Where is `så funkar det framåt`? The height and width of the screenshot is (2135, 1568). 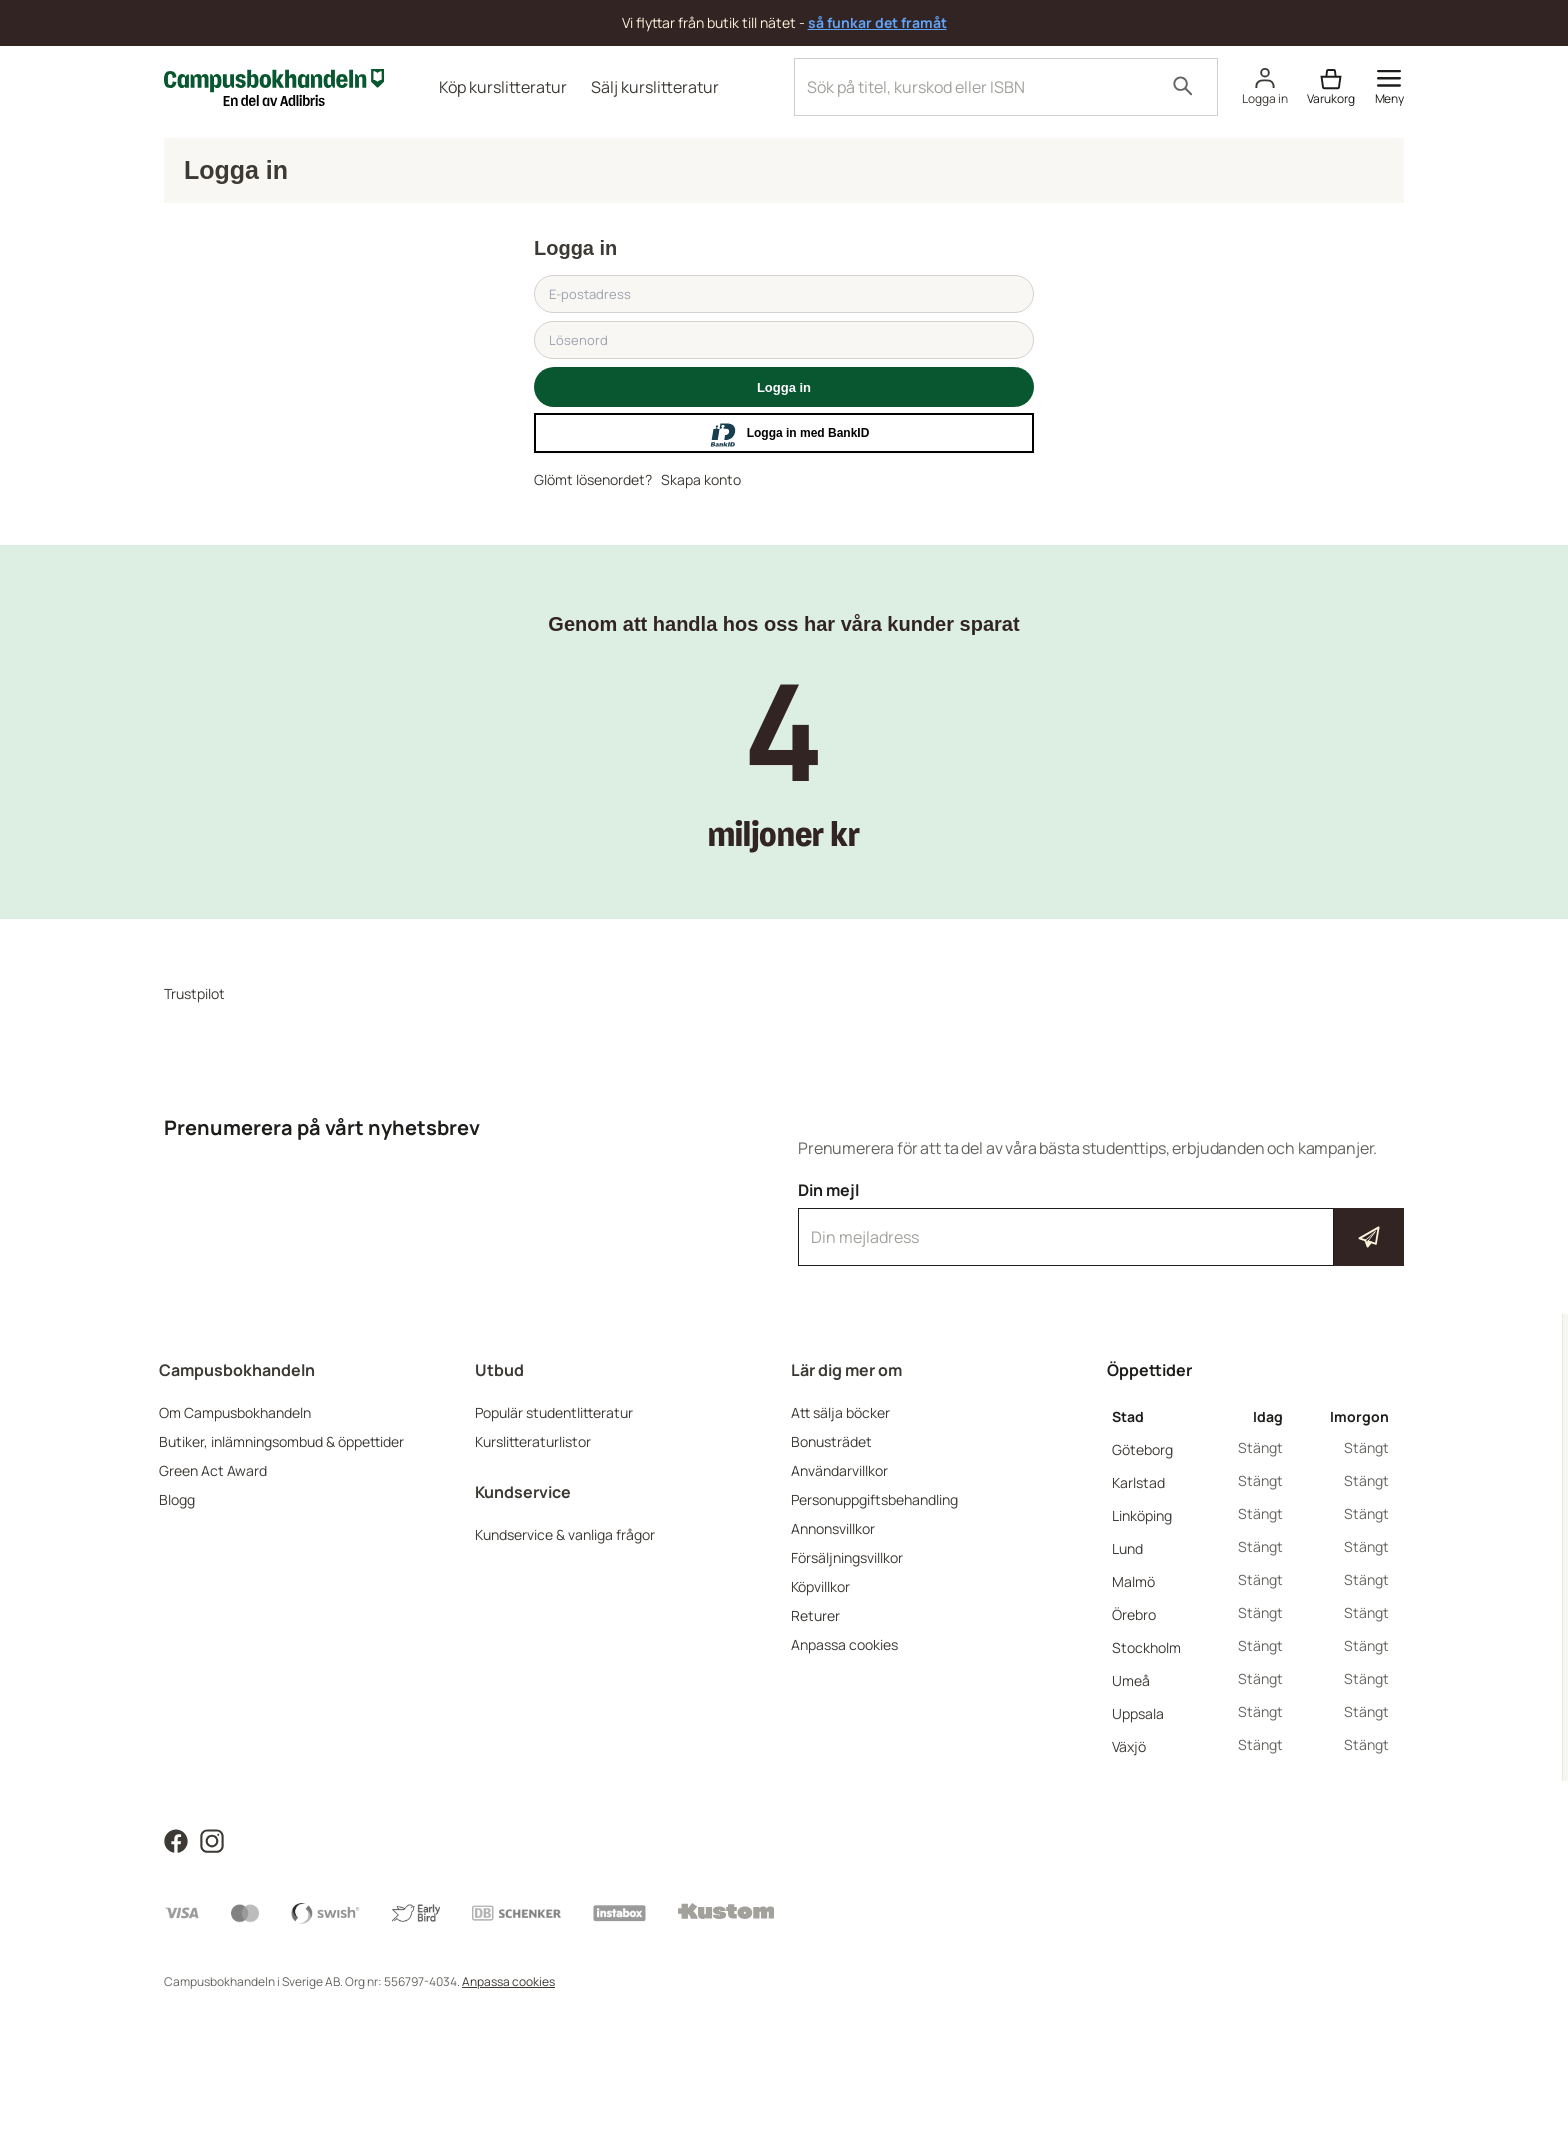
så funkar det framåt is located at coordinates (877, 22).